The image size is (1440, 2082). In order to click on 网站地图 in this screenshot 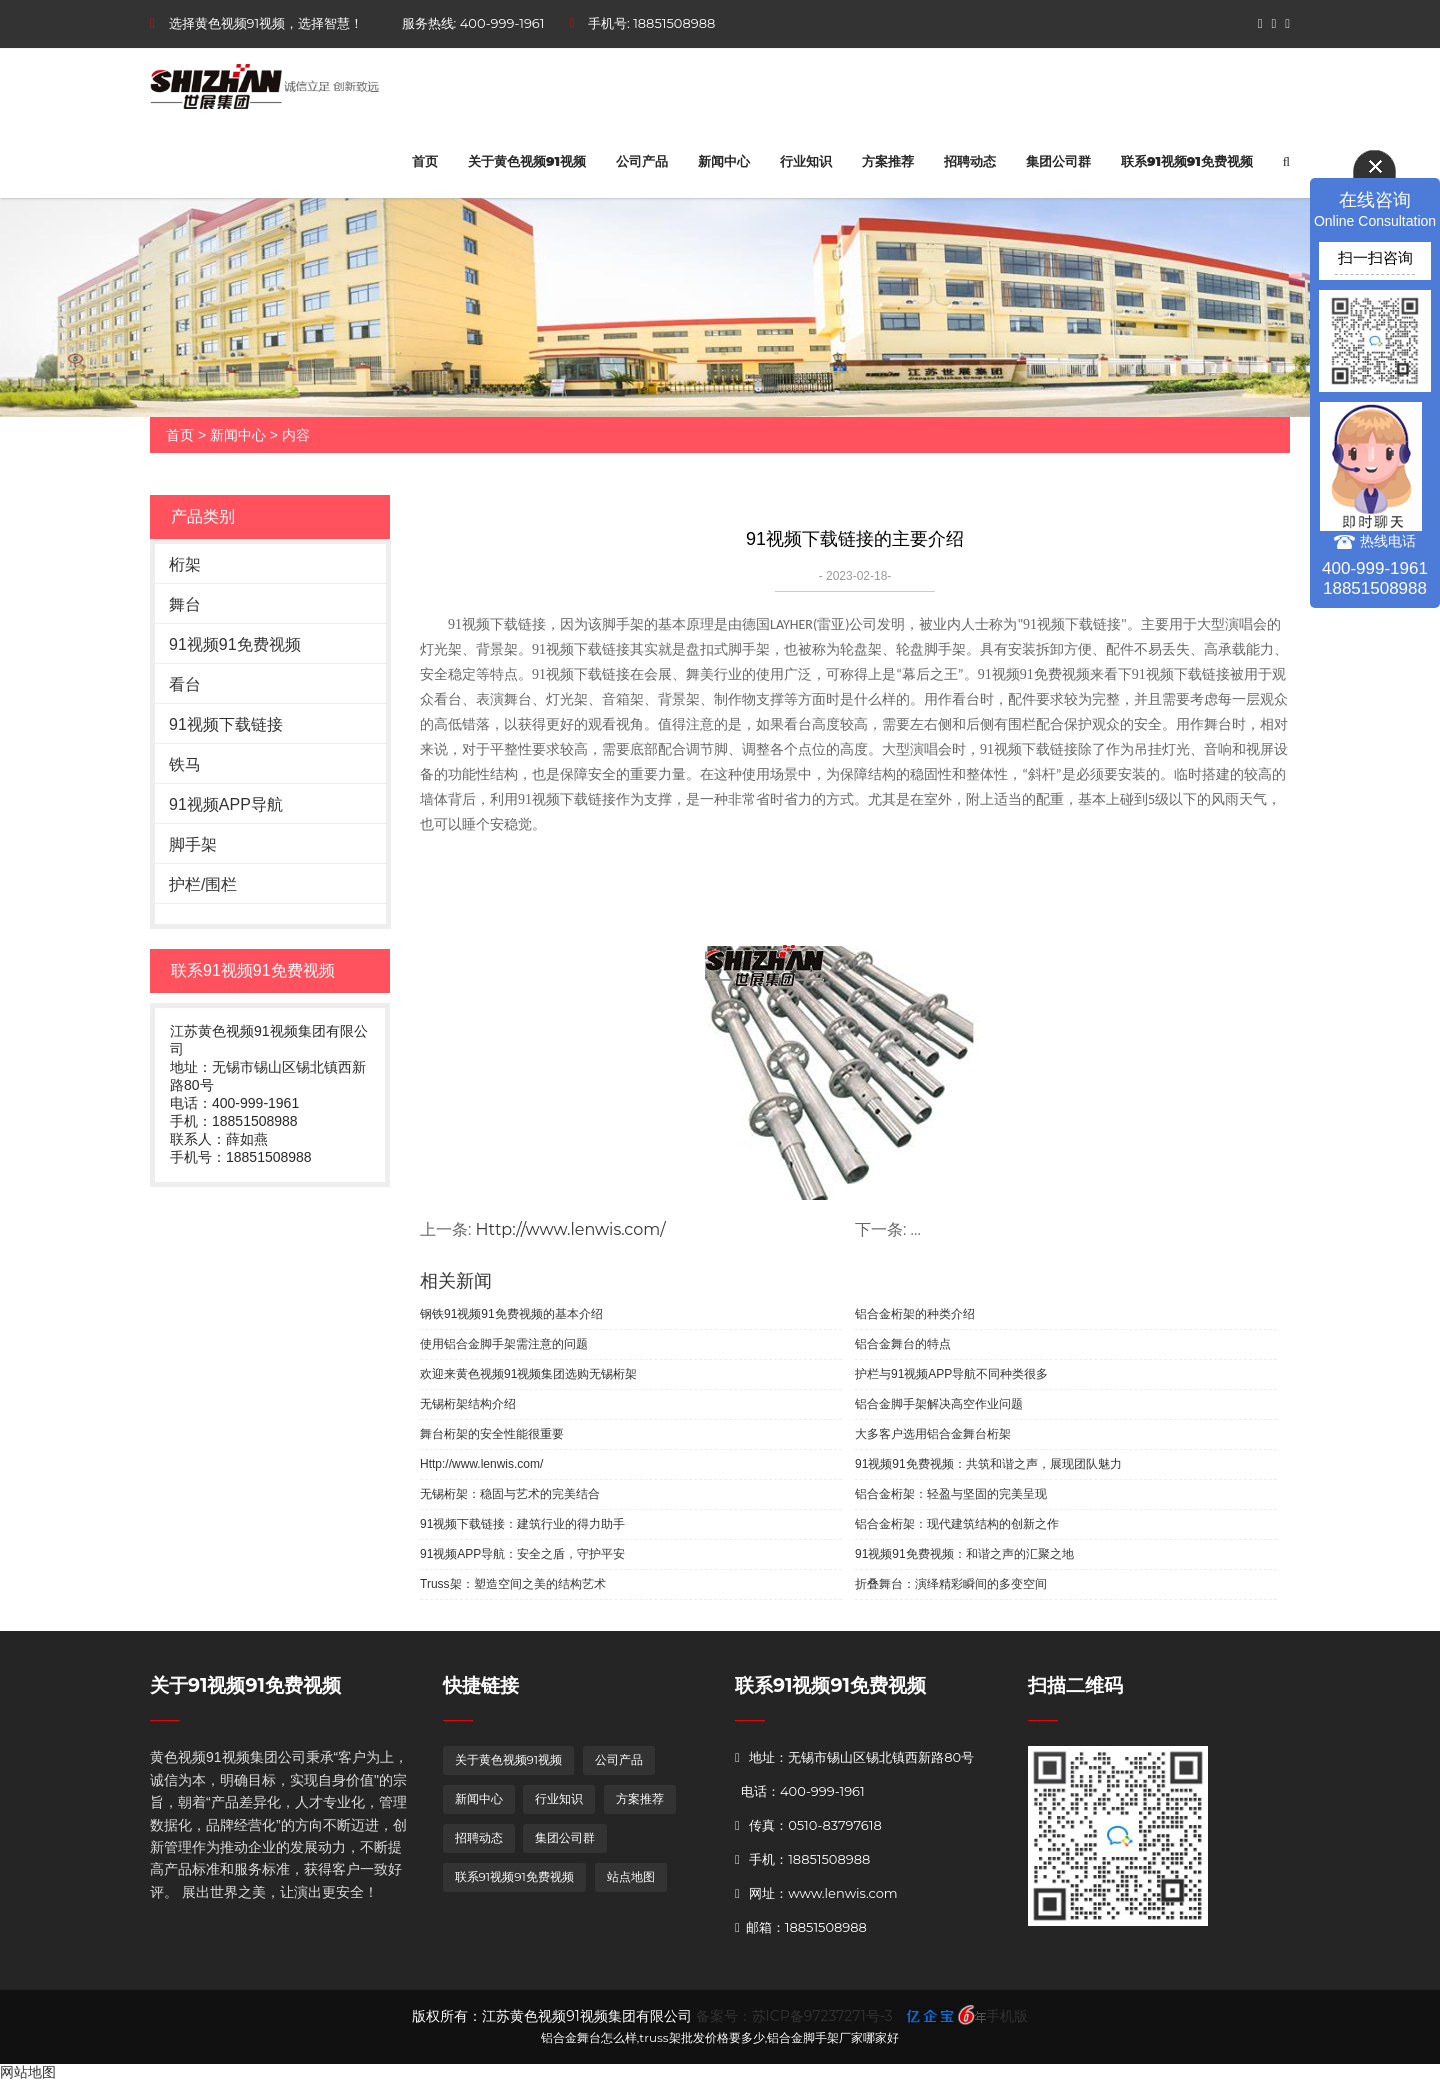, I will do `click(28, 2072)`.